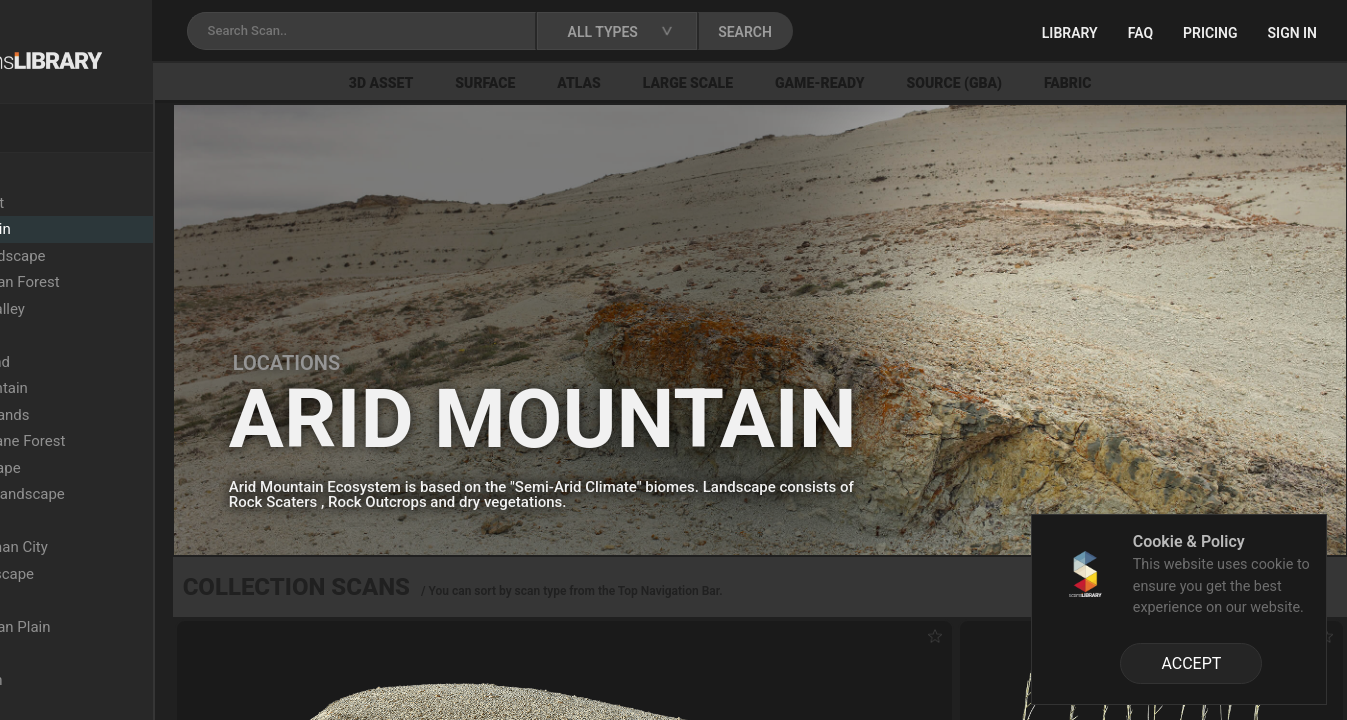 This screenshot has height=720, width=1347. Describe the element at coordinates (121, 494) in the screenshot. I see `Sandstone Landscape` at that location.